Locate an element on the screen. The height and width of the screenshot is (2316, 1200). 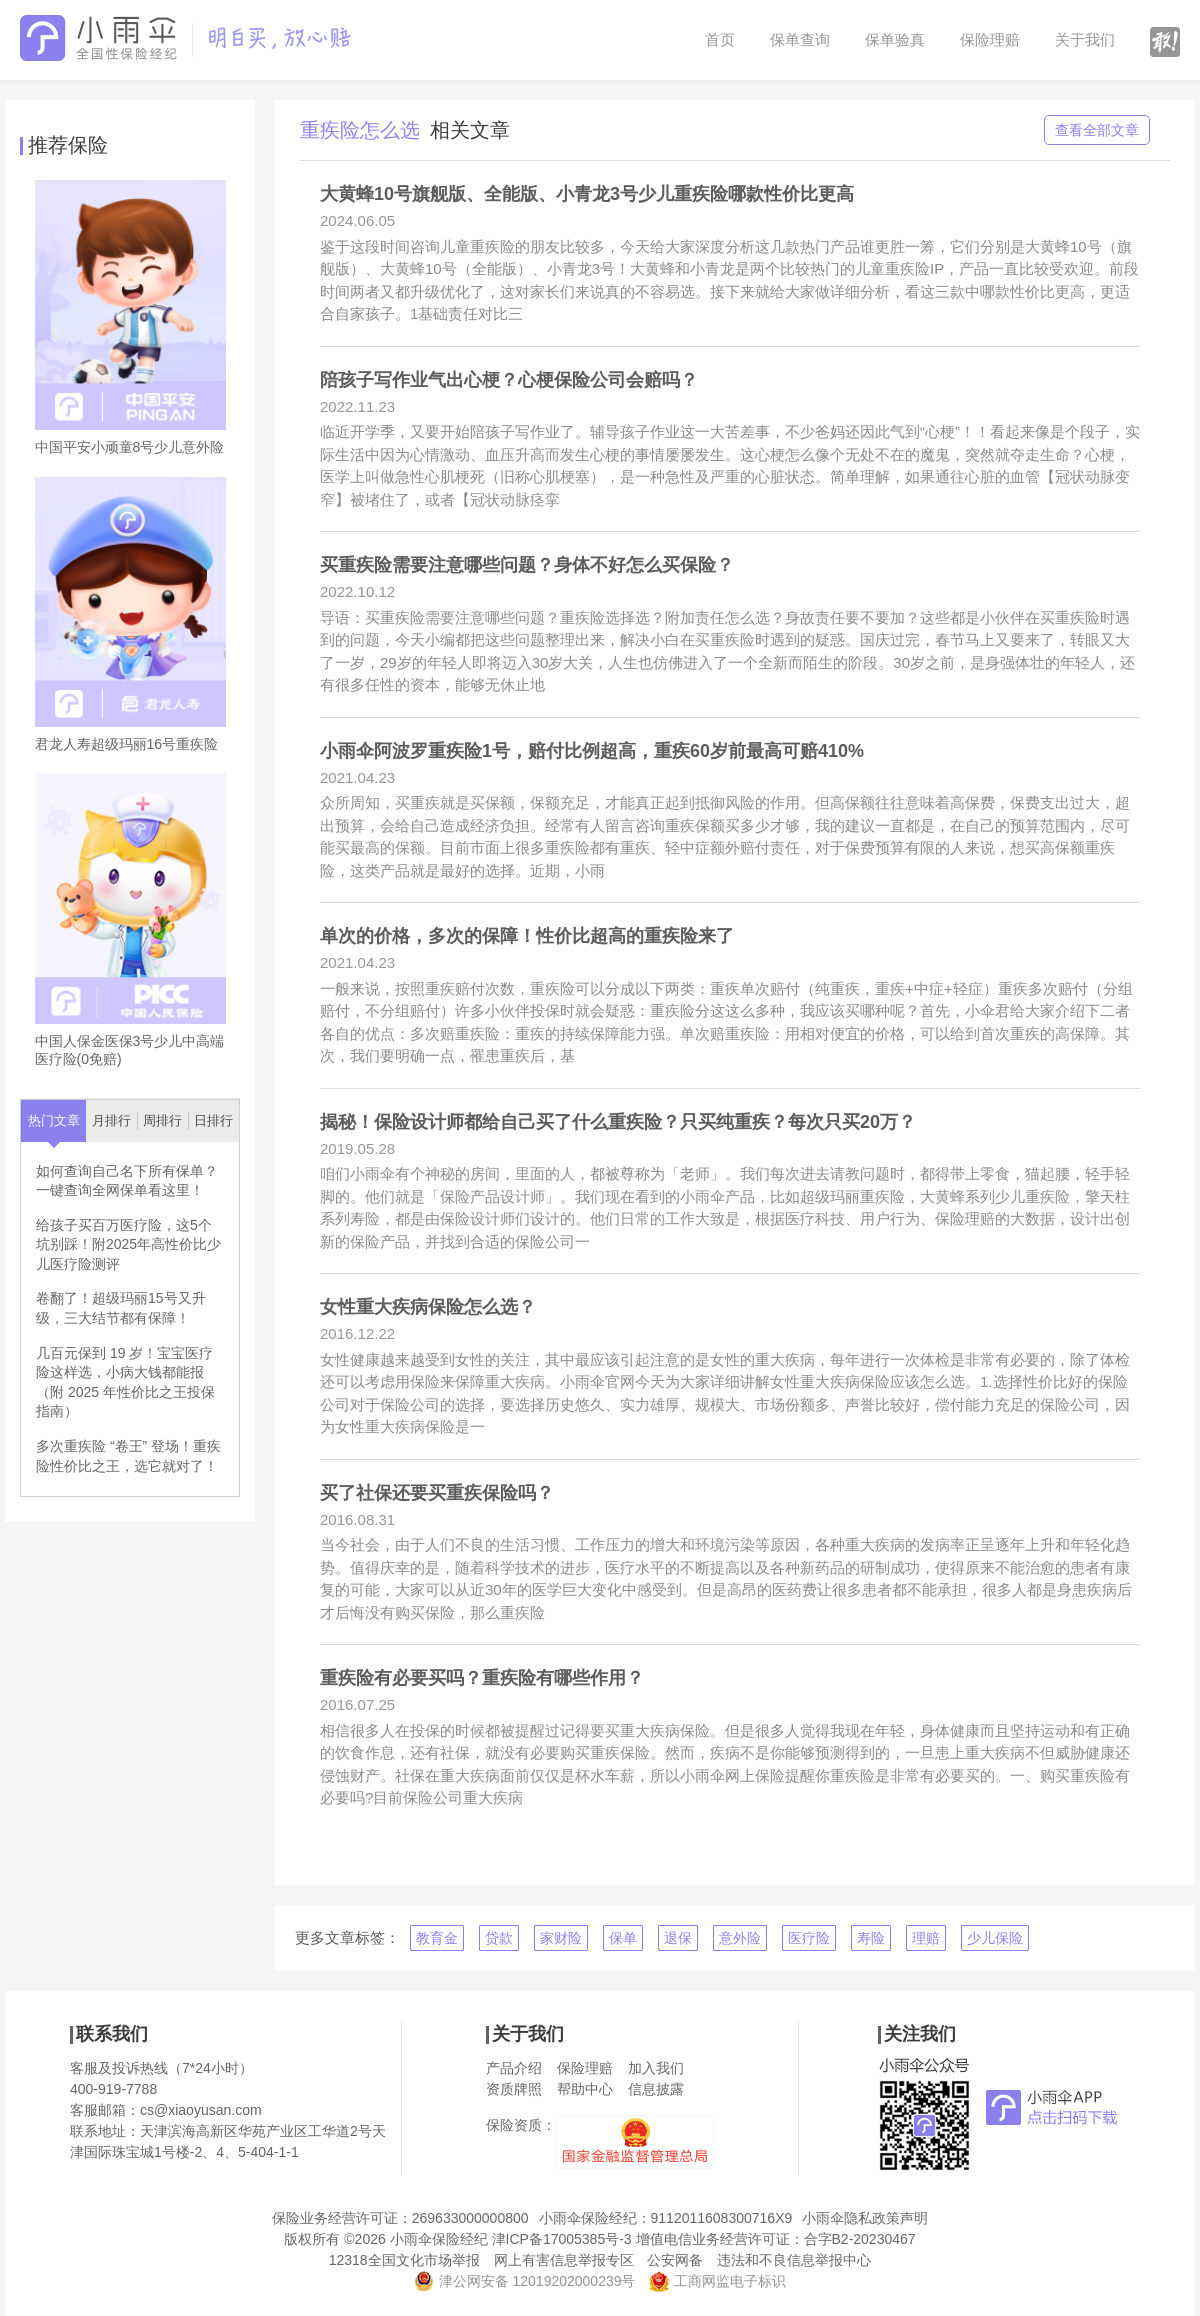
合字B2-20230467 is located at coordinates (860, 2239).